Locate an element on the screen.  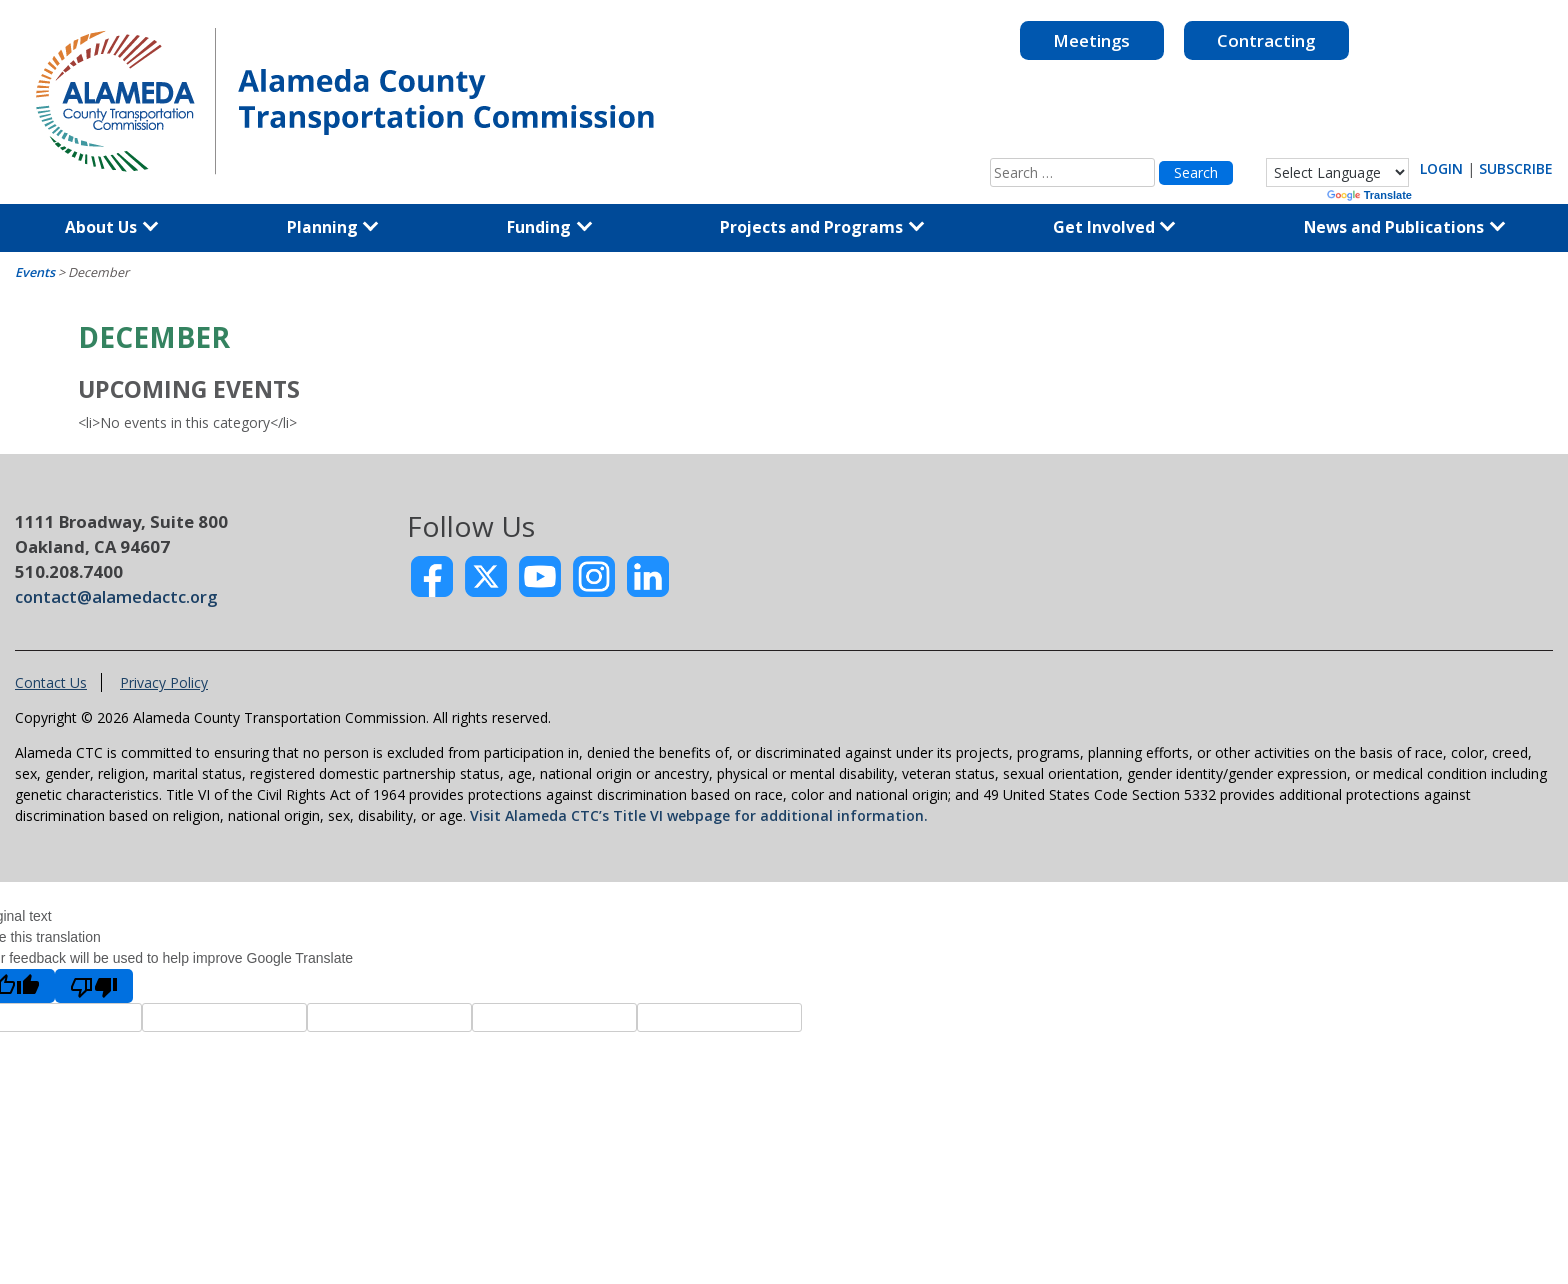
[Poor translation] is located at coordinates (94, 986).